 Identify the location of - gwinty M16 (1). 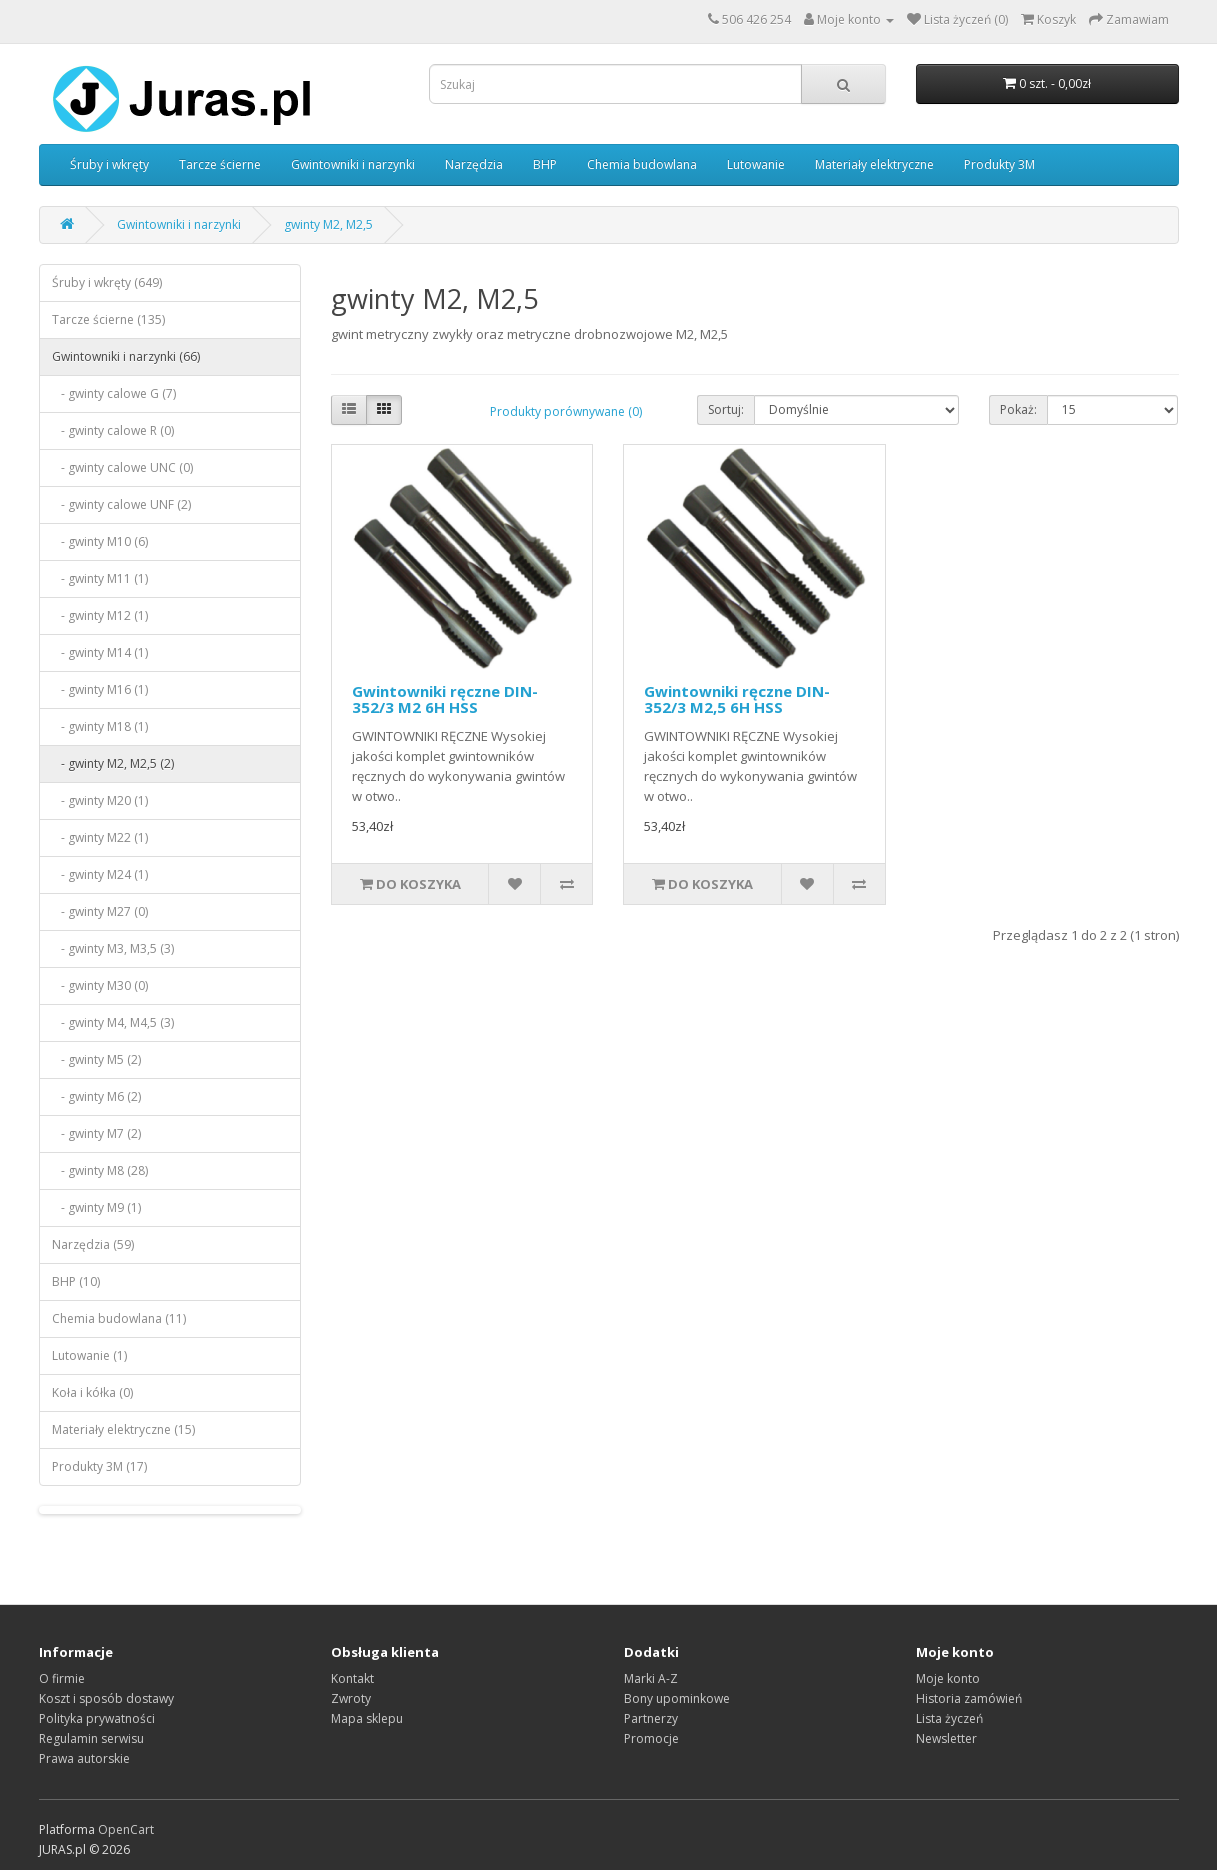
(100, 689).